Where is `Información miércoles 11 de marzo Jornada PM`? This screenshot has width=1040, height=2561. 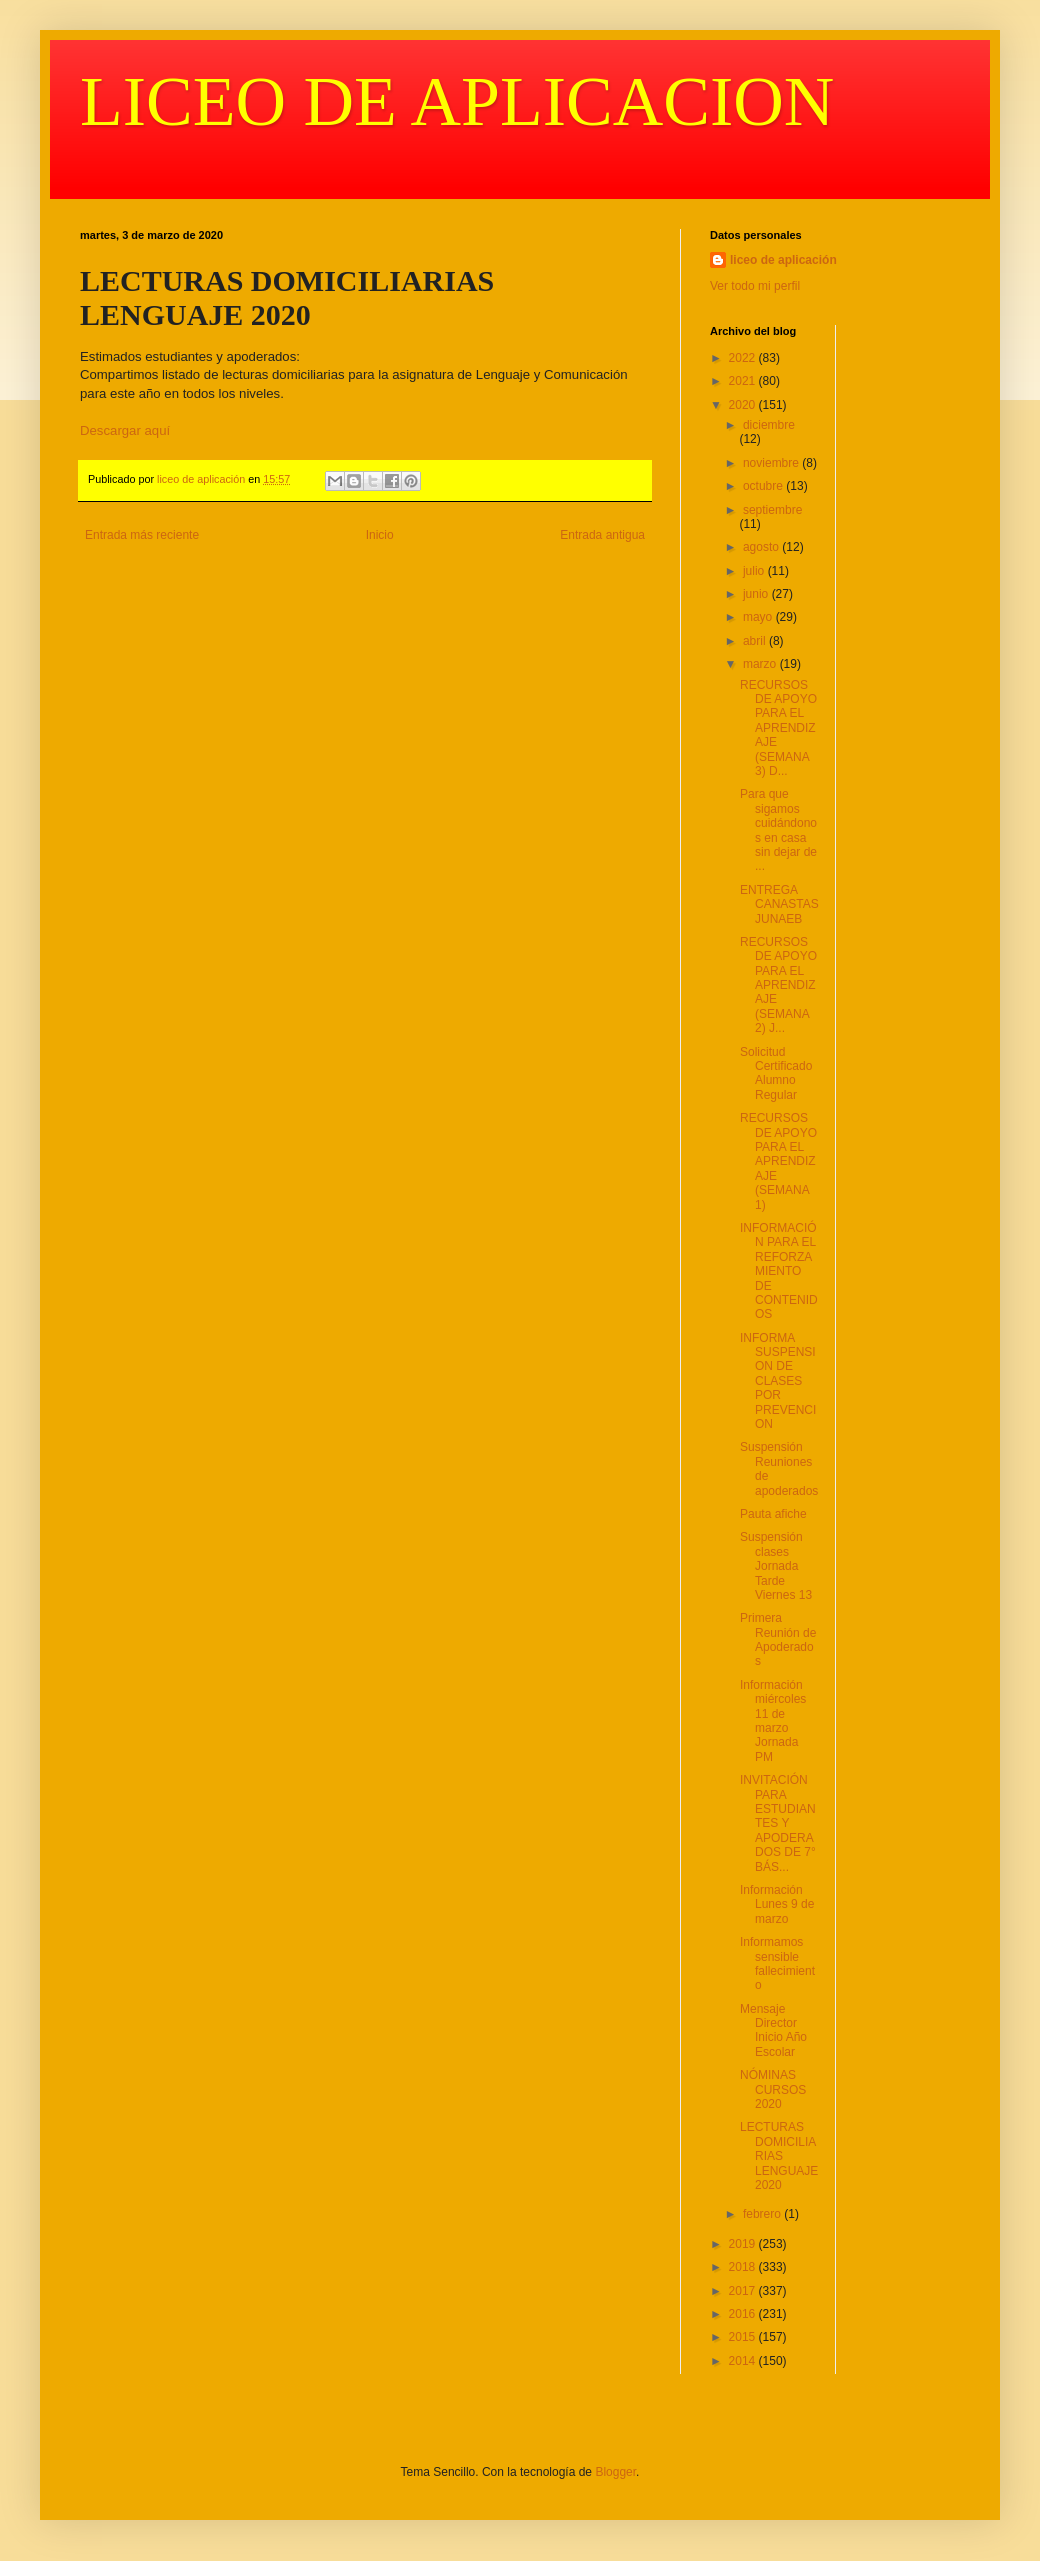 Información miércoles 11 de marzo Jornada PM is located at coordinates (773, 1721).